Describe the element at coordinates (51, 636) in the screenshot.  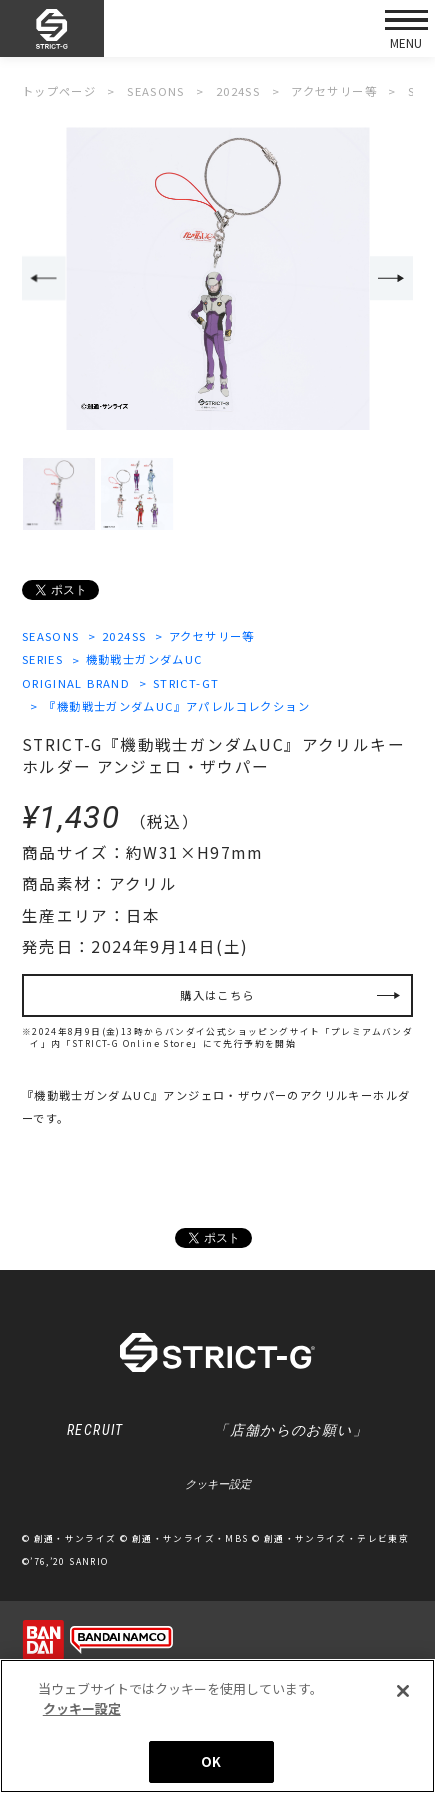
I see `SEASONS` at that location.